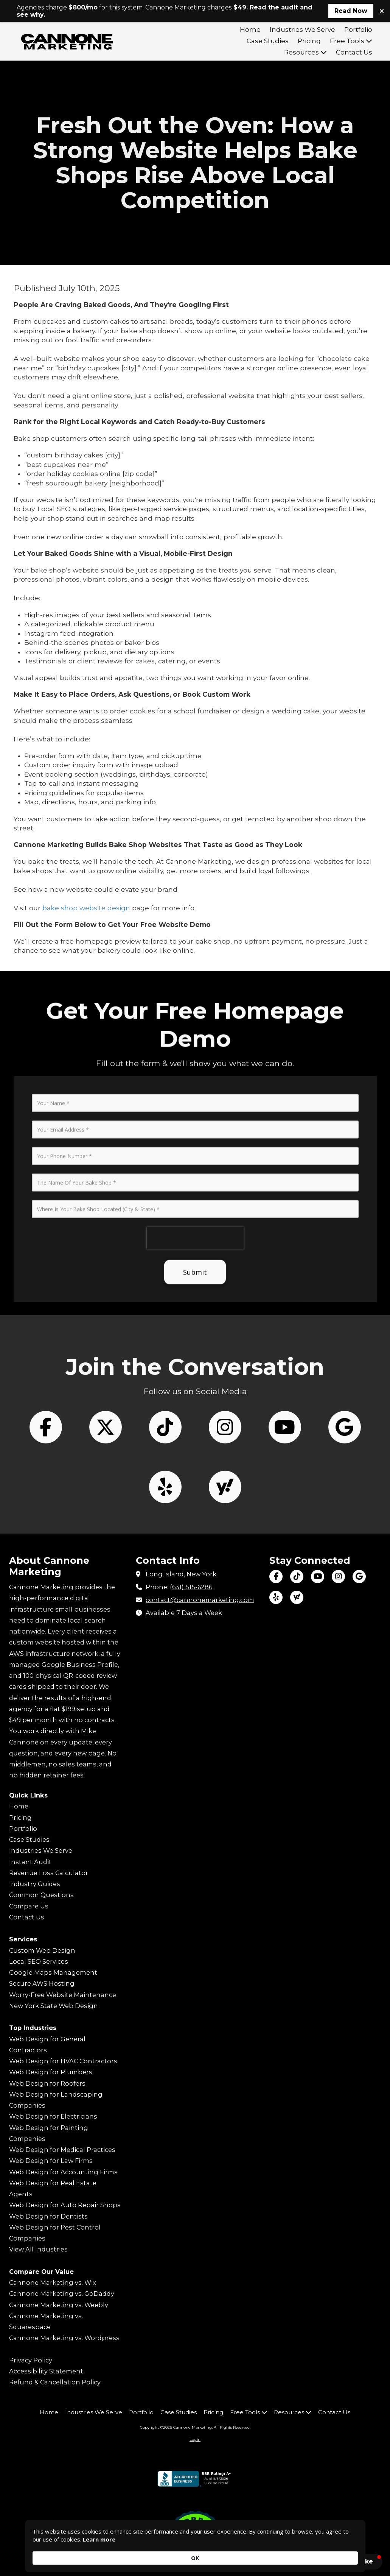 This screenshot has height=2576, width=390. I want to click on Learn more [link], so click(123, 2557).